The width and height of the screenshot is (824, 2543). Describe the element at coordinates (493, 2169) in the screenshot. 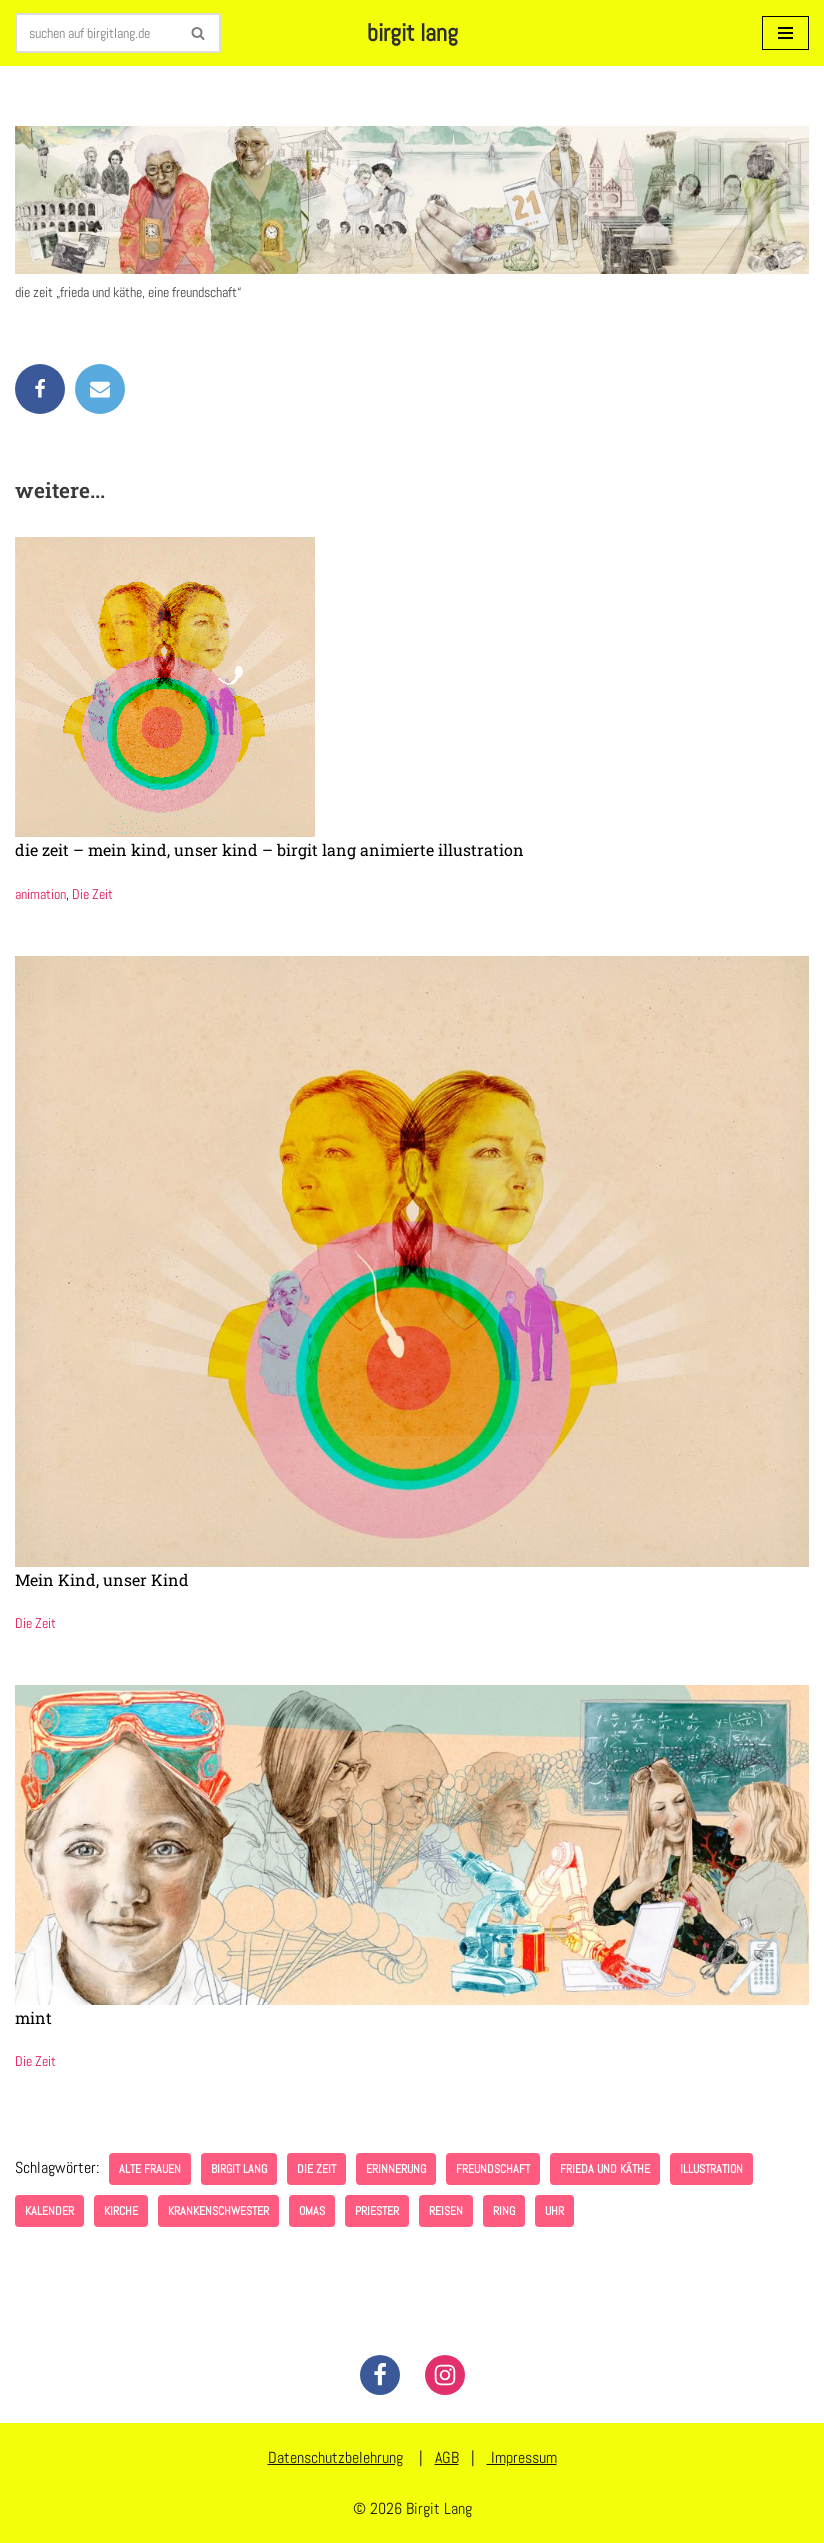

I see `freundschaft` at that location.